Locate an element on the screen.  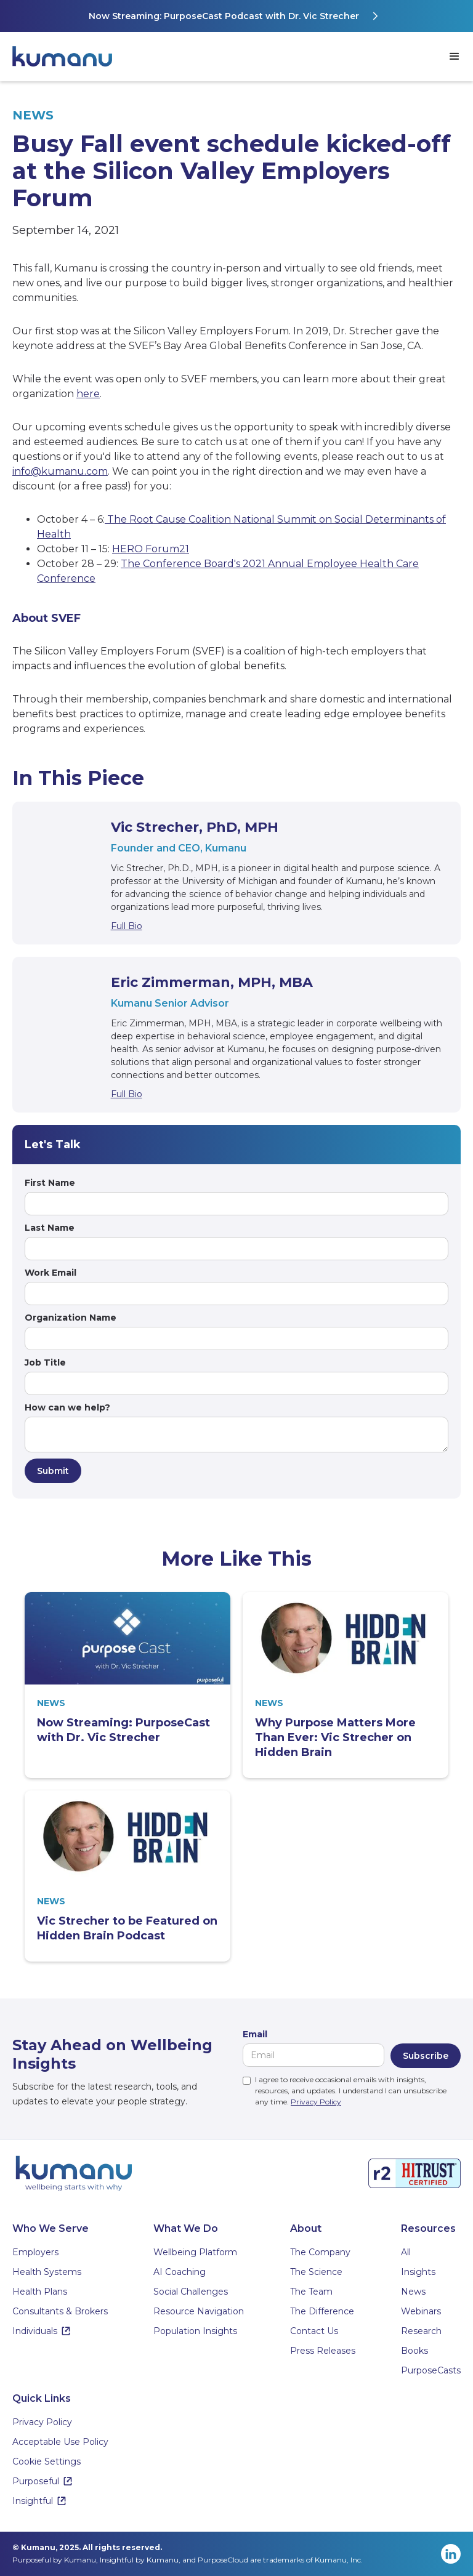
The Science is located at coordinates (316, 2271).